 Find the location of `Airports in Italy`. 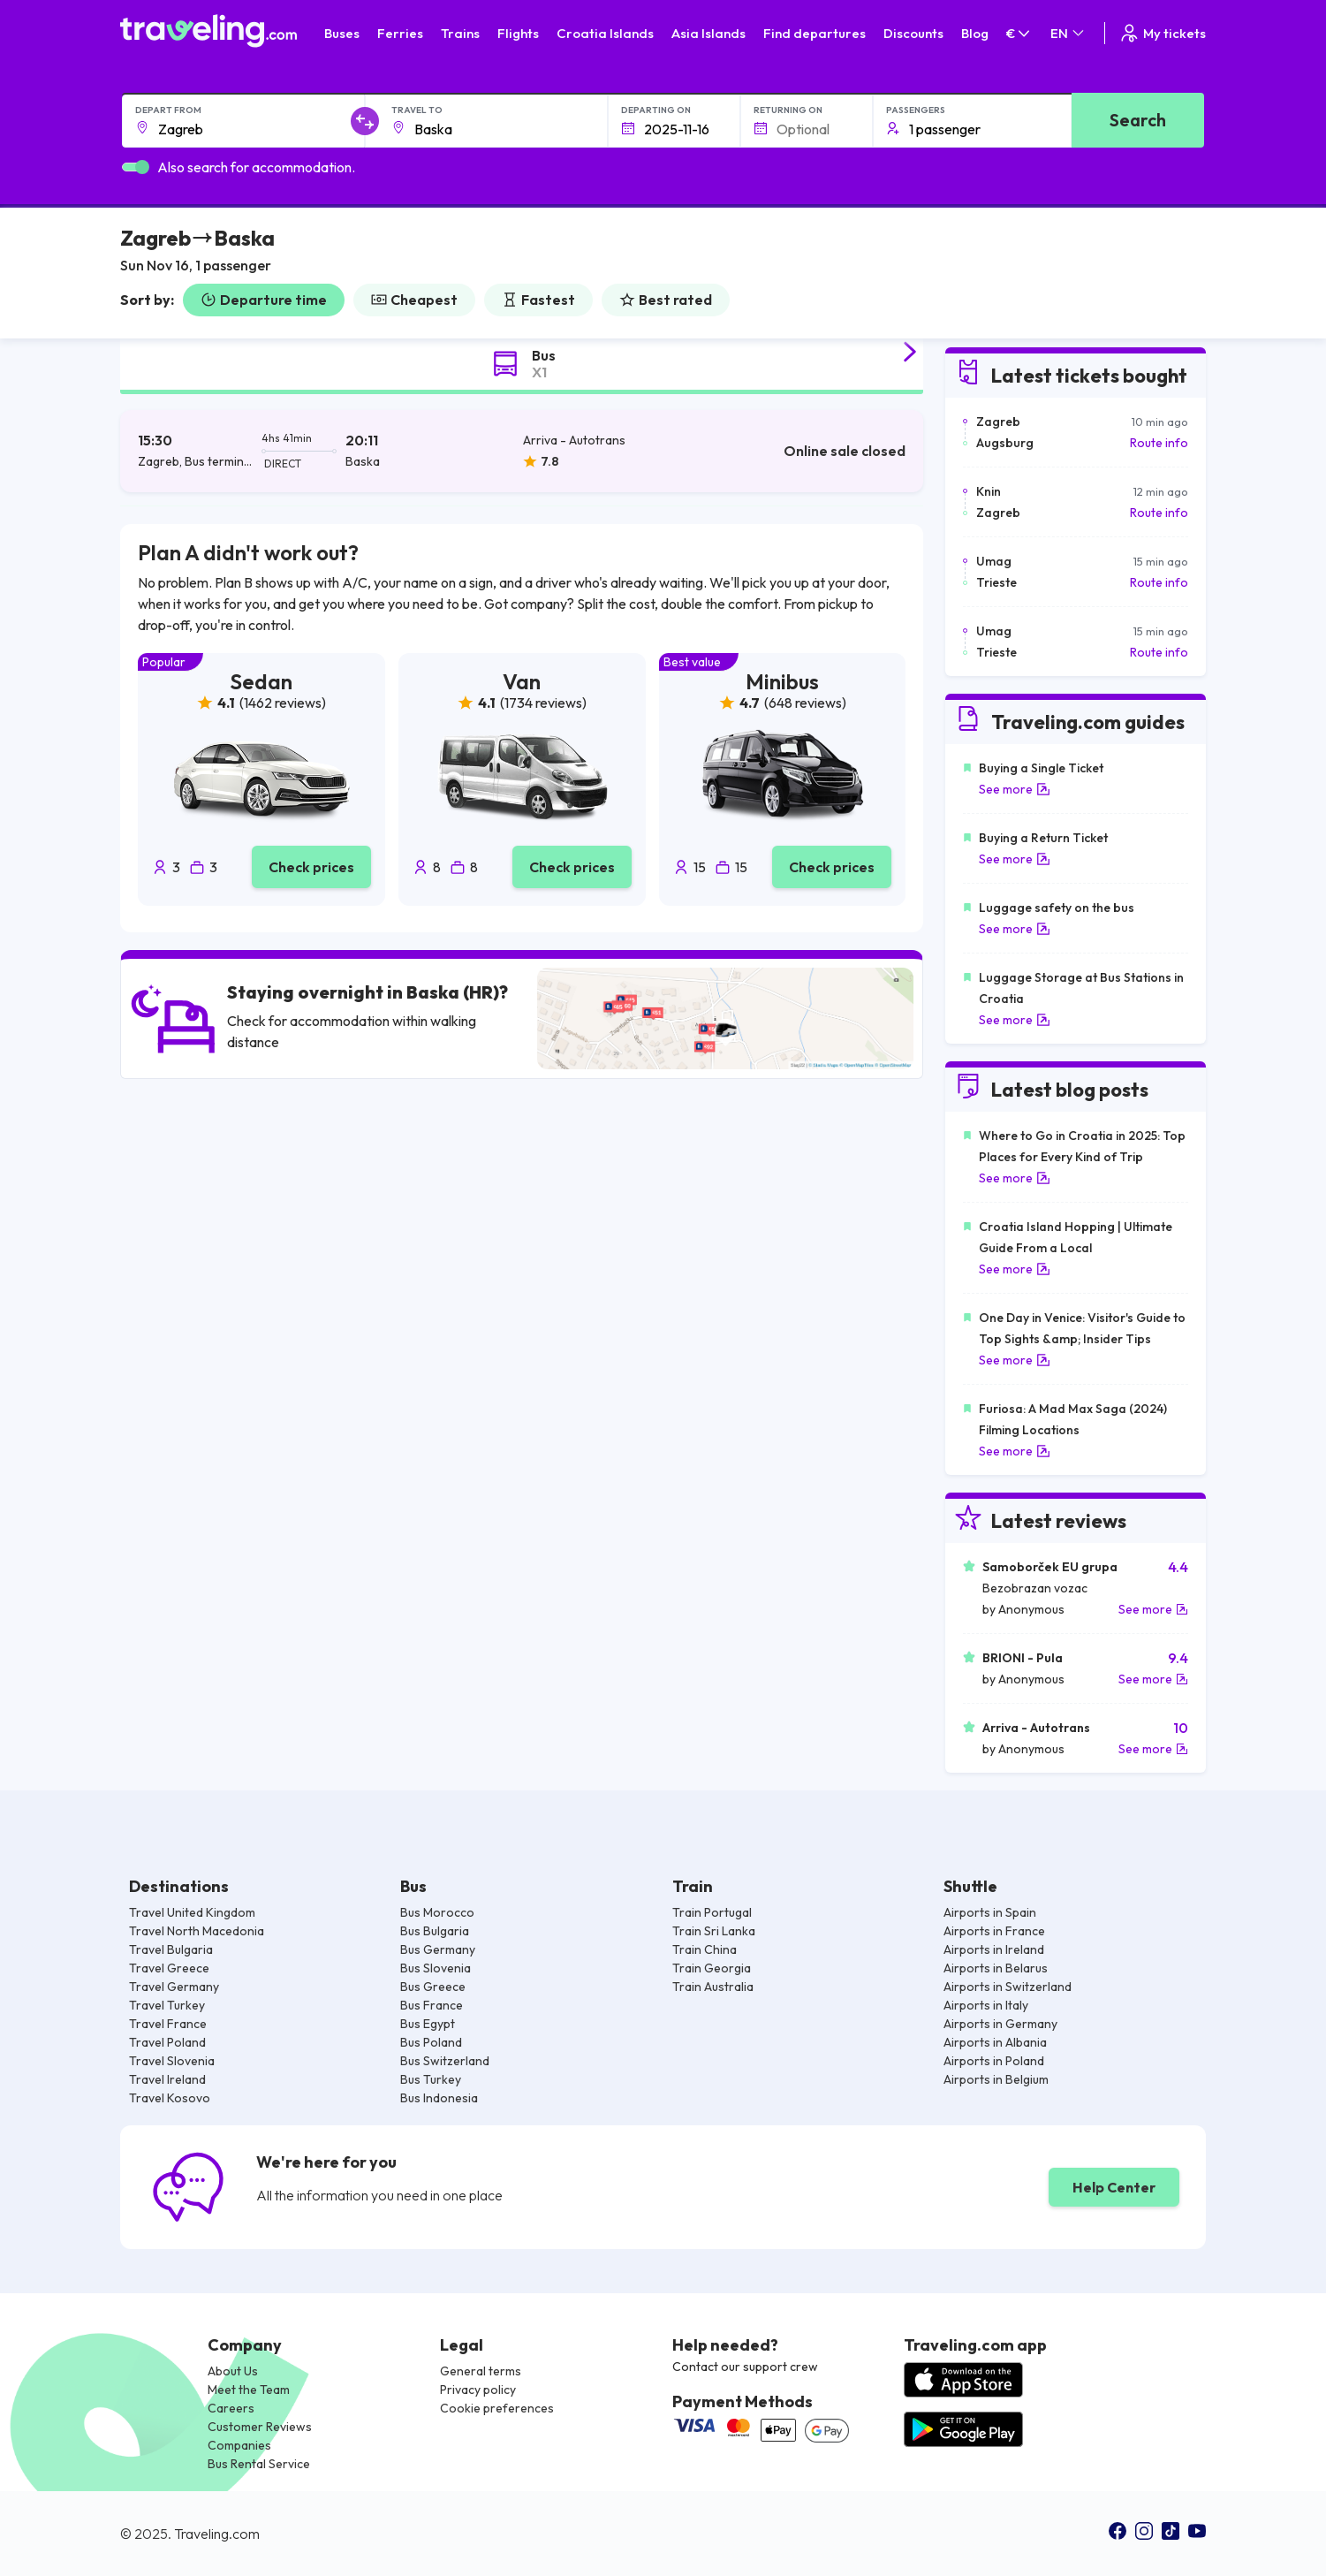

Airports in Italy is located at coordinates (985, 2005).